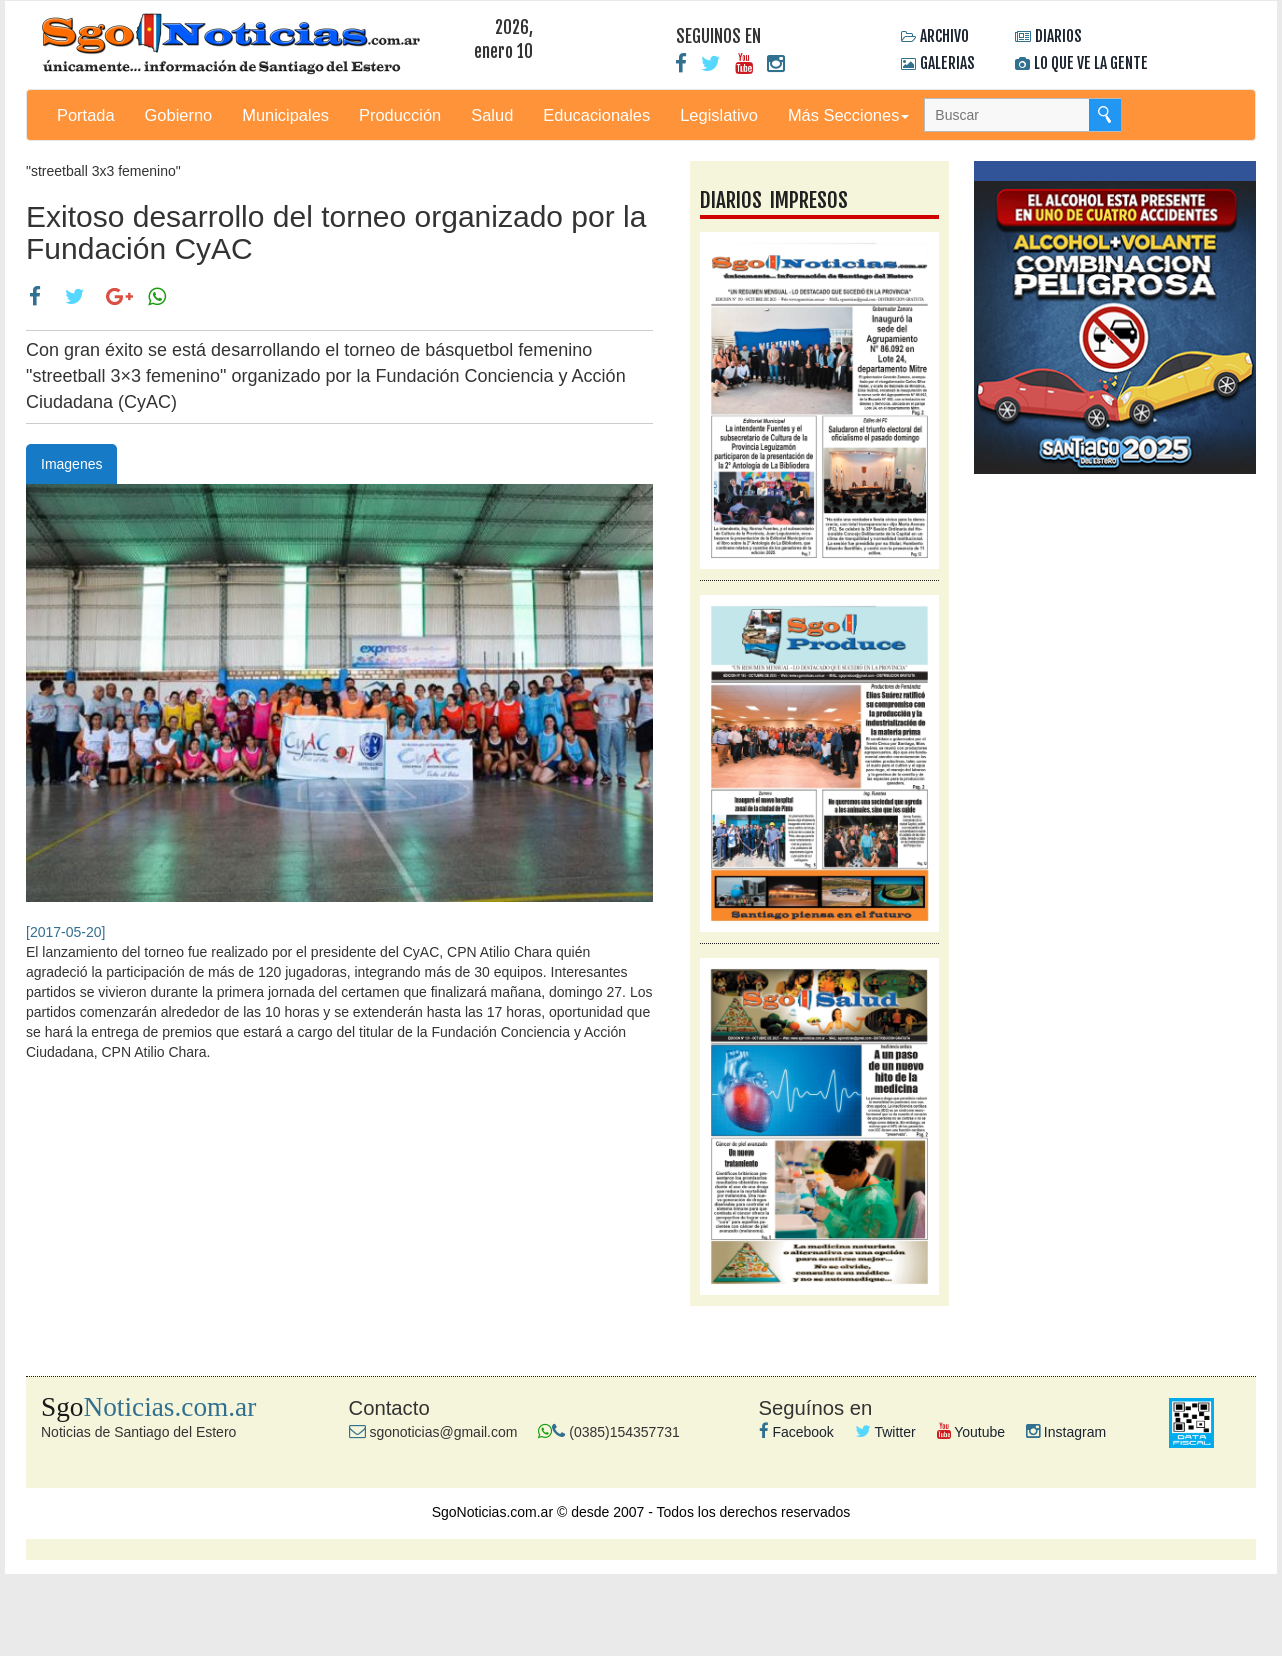 The width and height of the screenshot is (1282, 1656). What do you see at coordinates (179, 115) in the screenshot?
I see `Gobierno` at bounding box center [179, 115].